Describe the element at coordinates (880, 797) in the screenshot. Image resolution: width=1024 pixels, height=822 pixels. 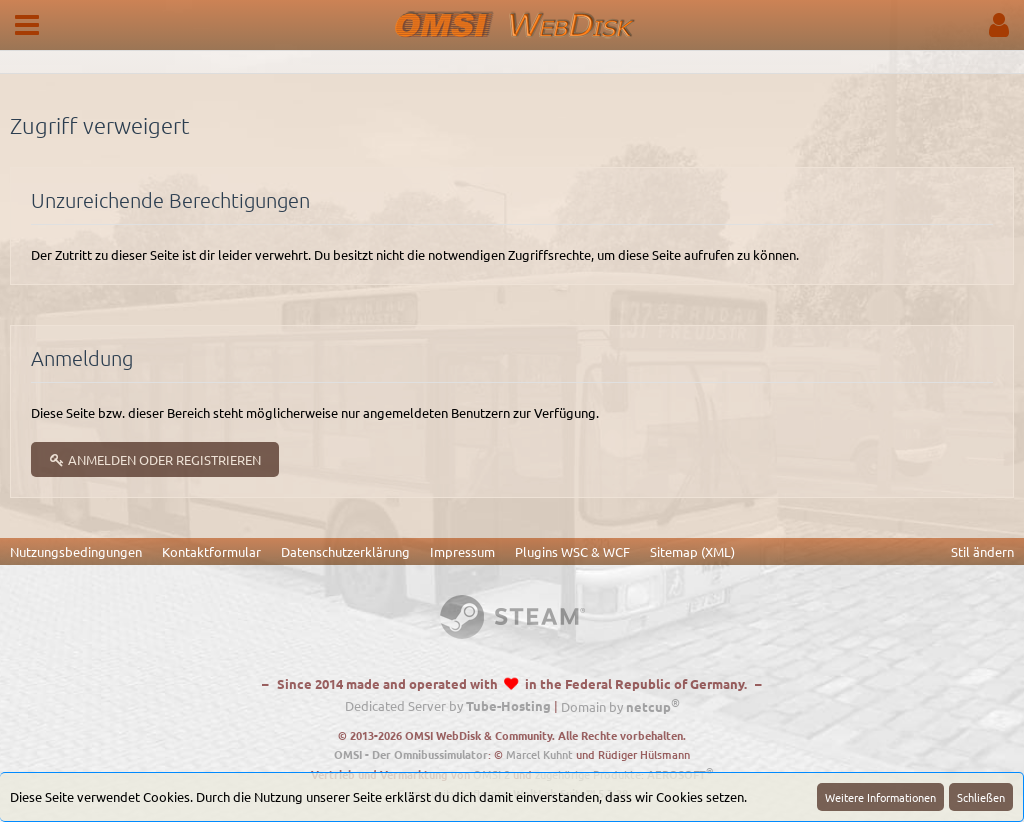
I see `Weitere Informationen` at that location.